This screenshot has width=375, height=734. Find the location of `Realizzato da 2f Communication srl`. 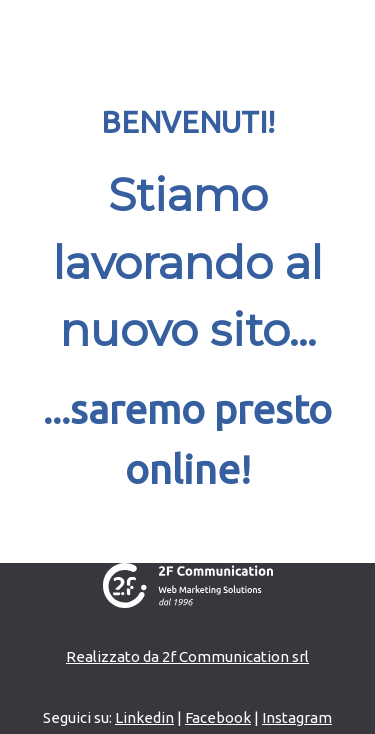

Realizzato da 2f Communication srl is located at coordinates (187, 656).